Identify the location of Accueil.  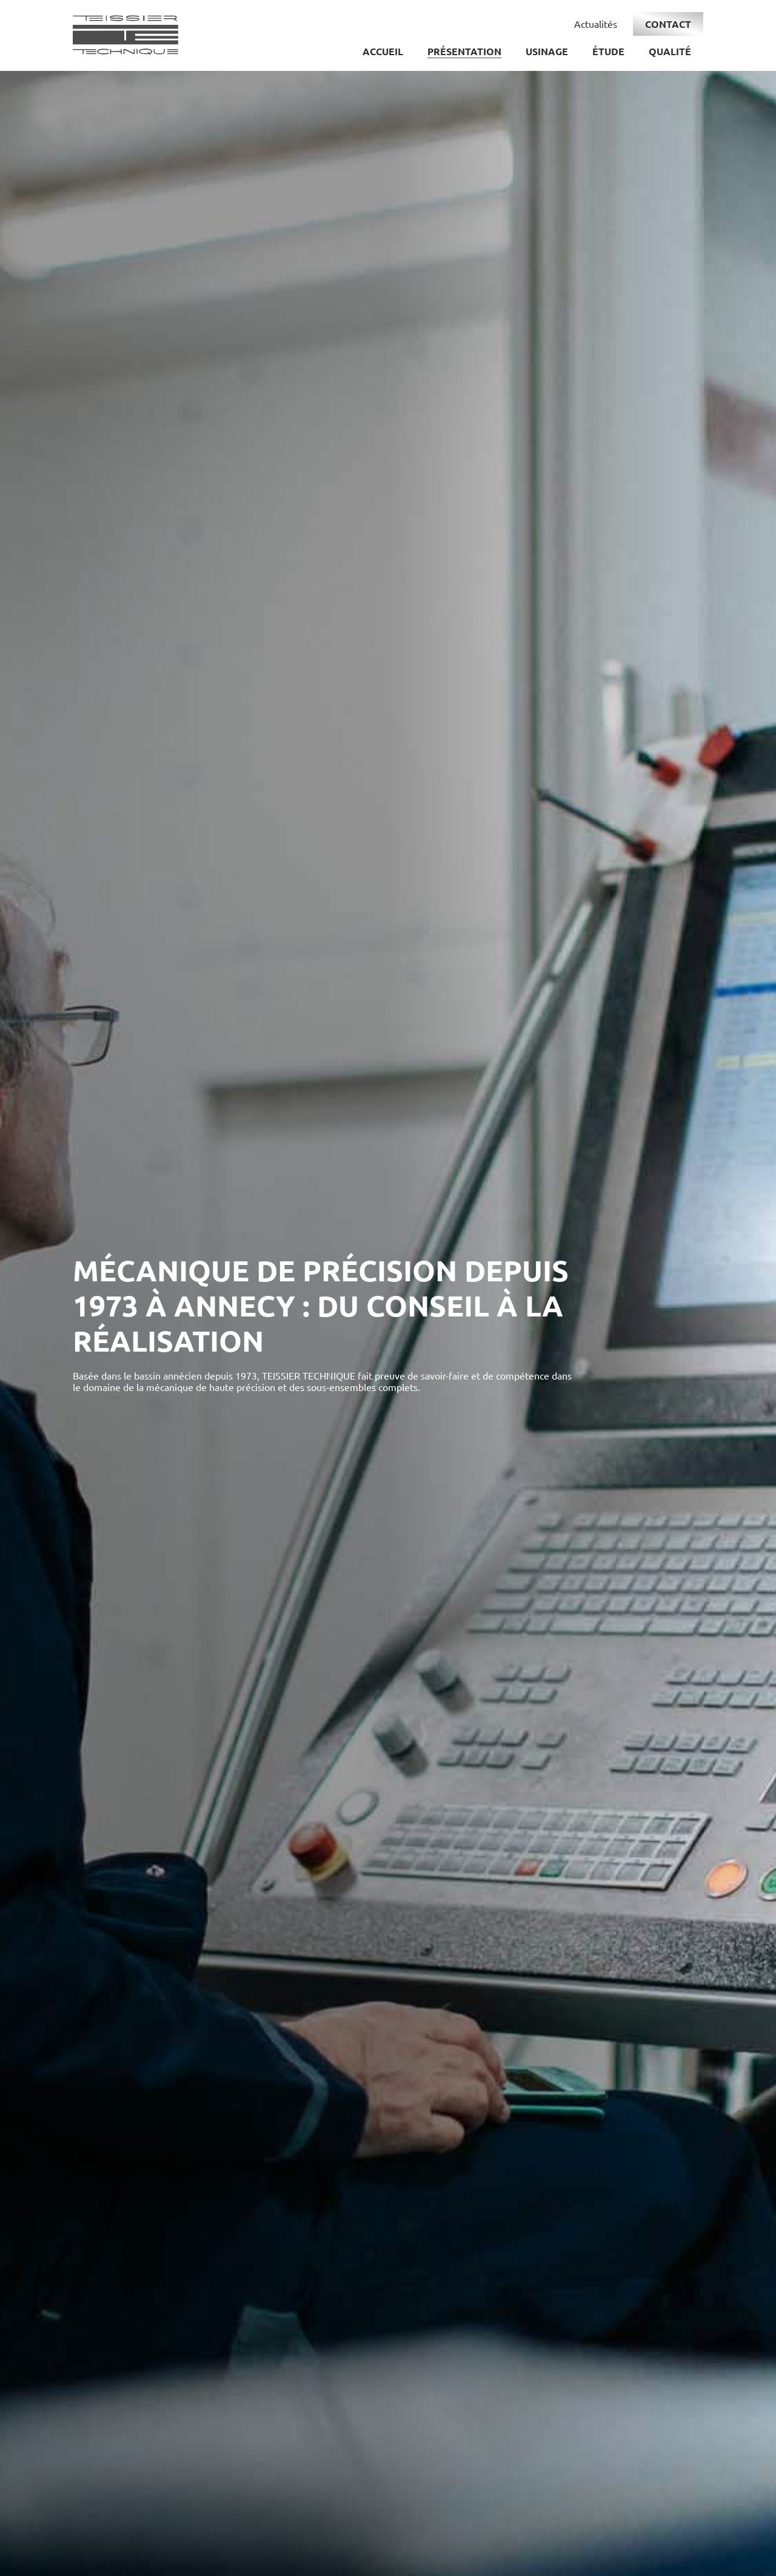
(383, 51).